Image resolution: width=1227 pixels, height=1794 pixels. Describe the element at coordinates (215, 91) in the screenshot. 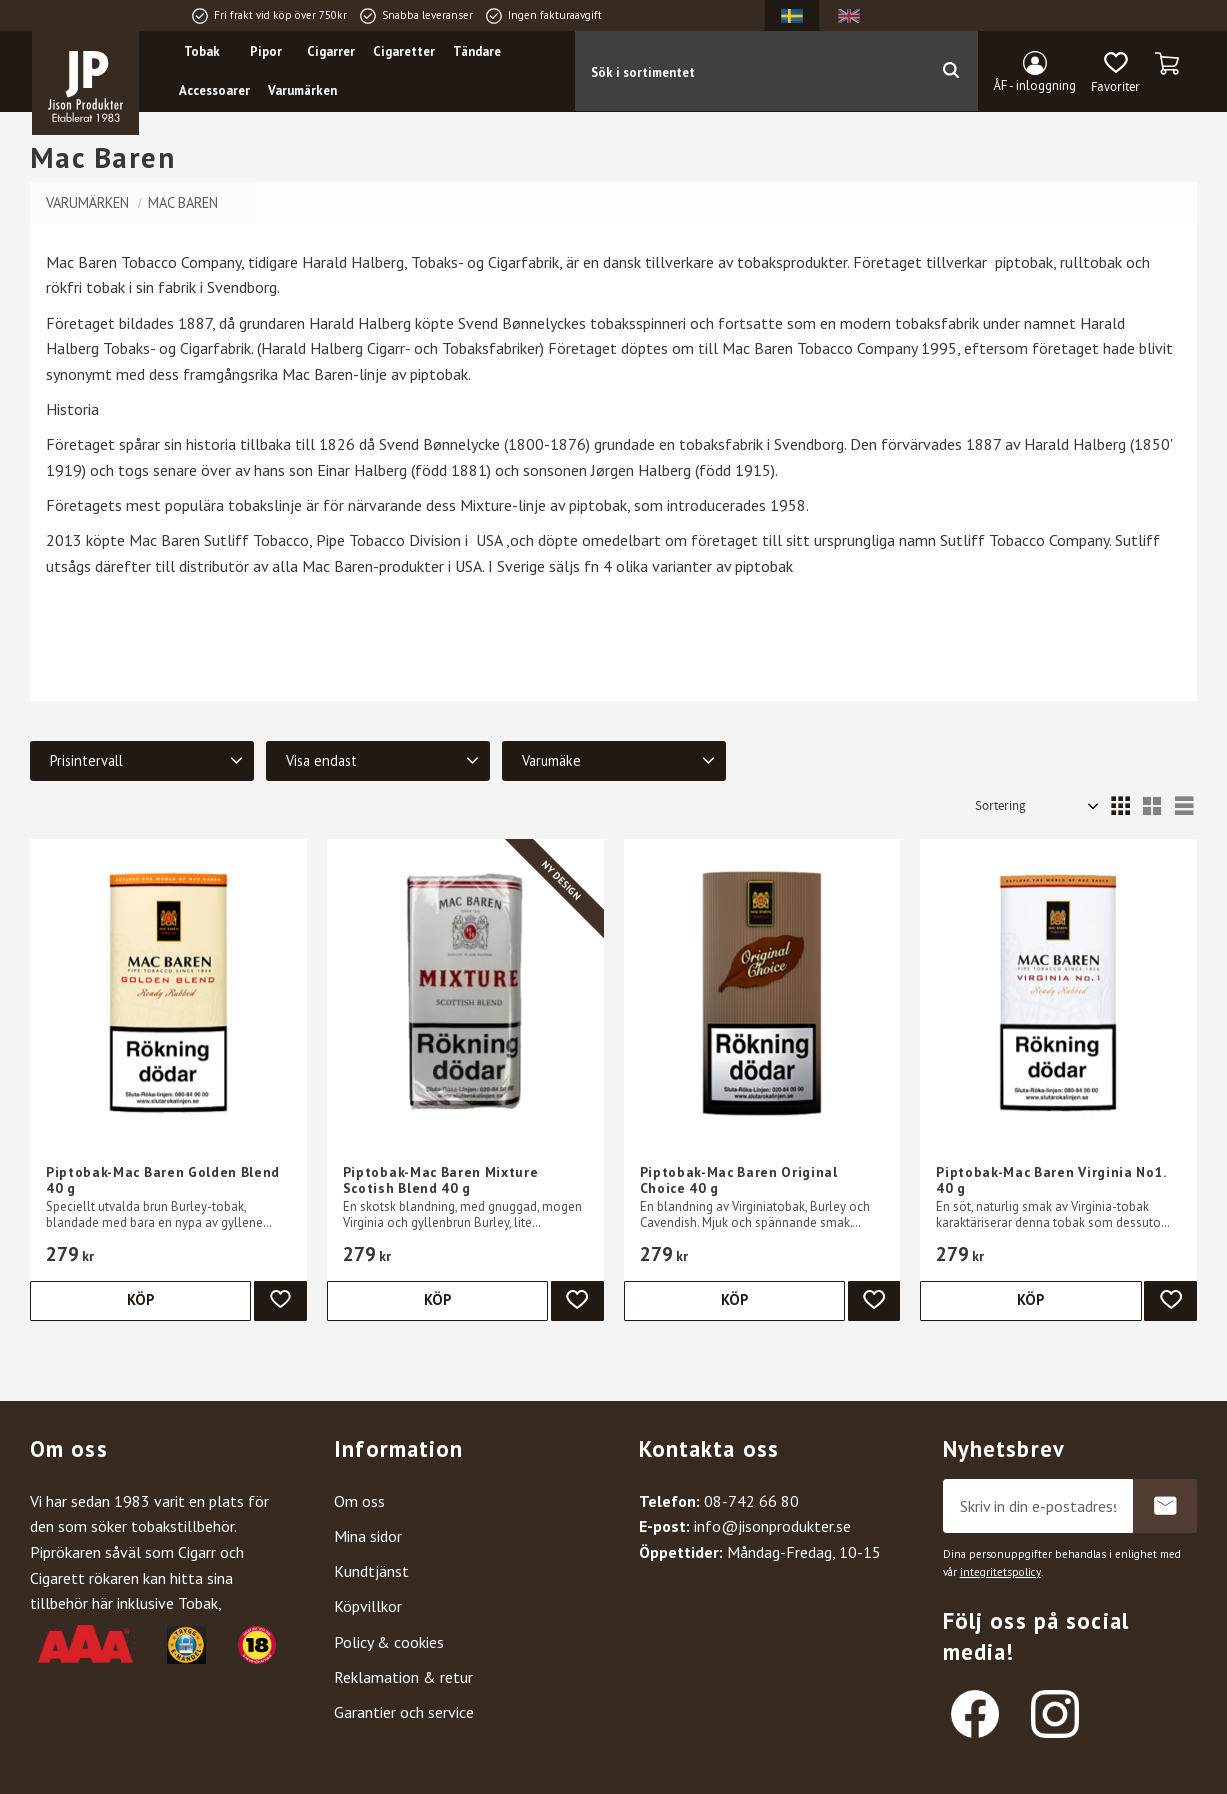

I see `Accessoarer [menuitem]` at that location.